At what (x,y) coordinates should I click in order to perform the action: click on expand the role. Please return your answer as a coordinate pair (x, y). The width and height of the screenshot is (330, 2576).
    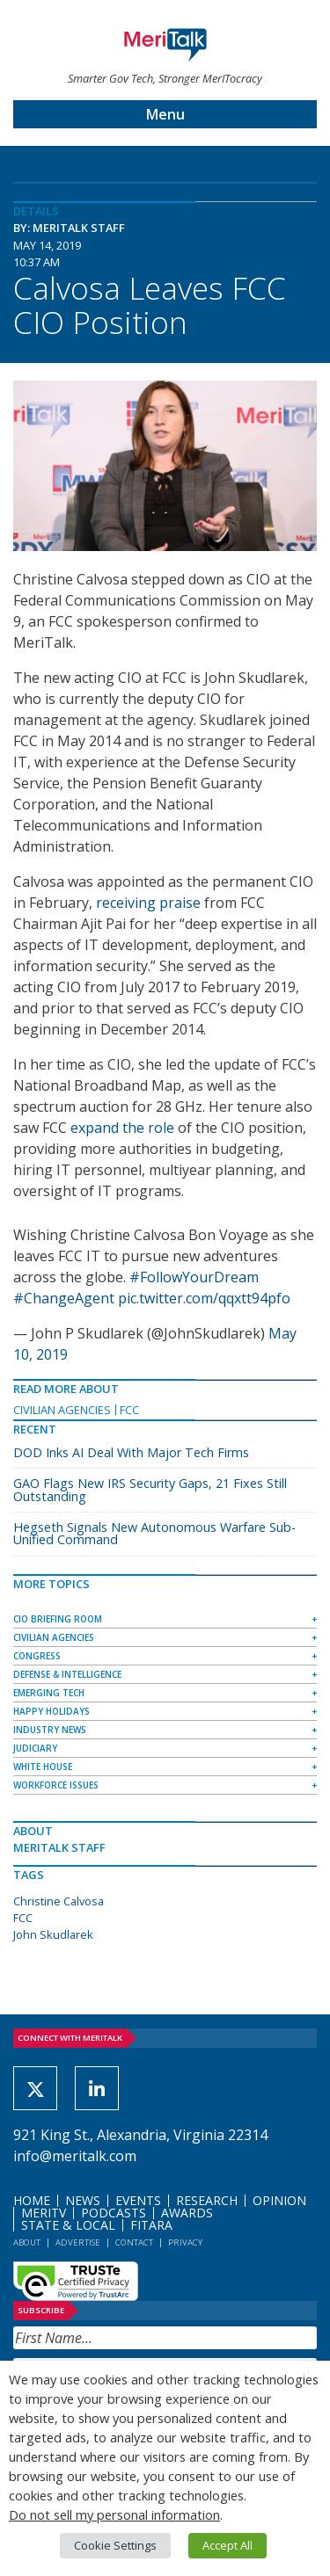
    Looking at the image, I should click on (122, 1127).